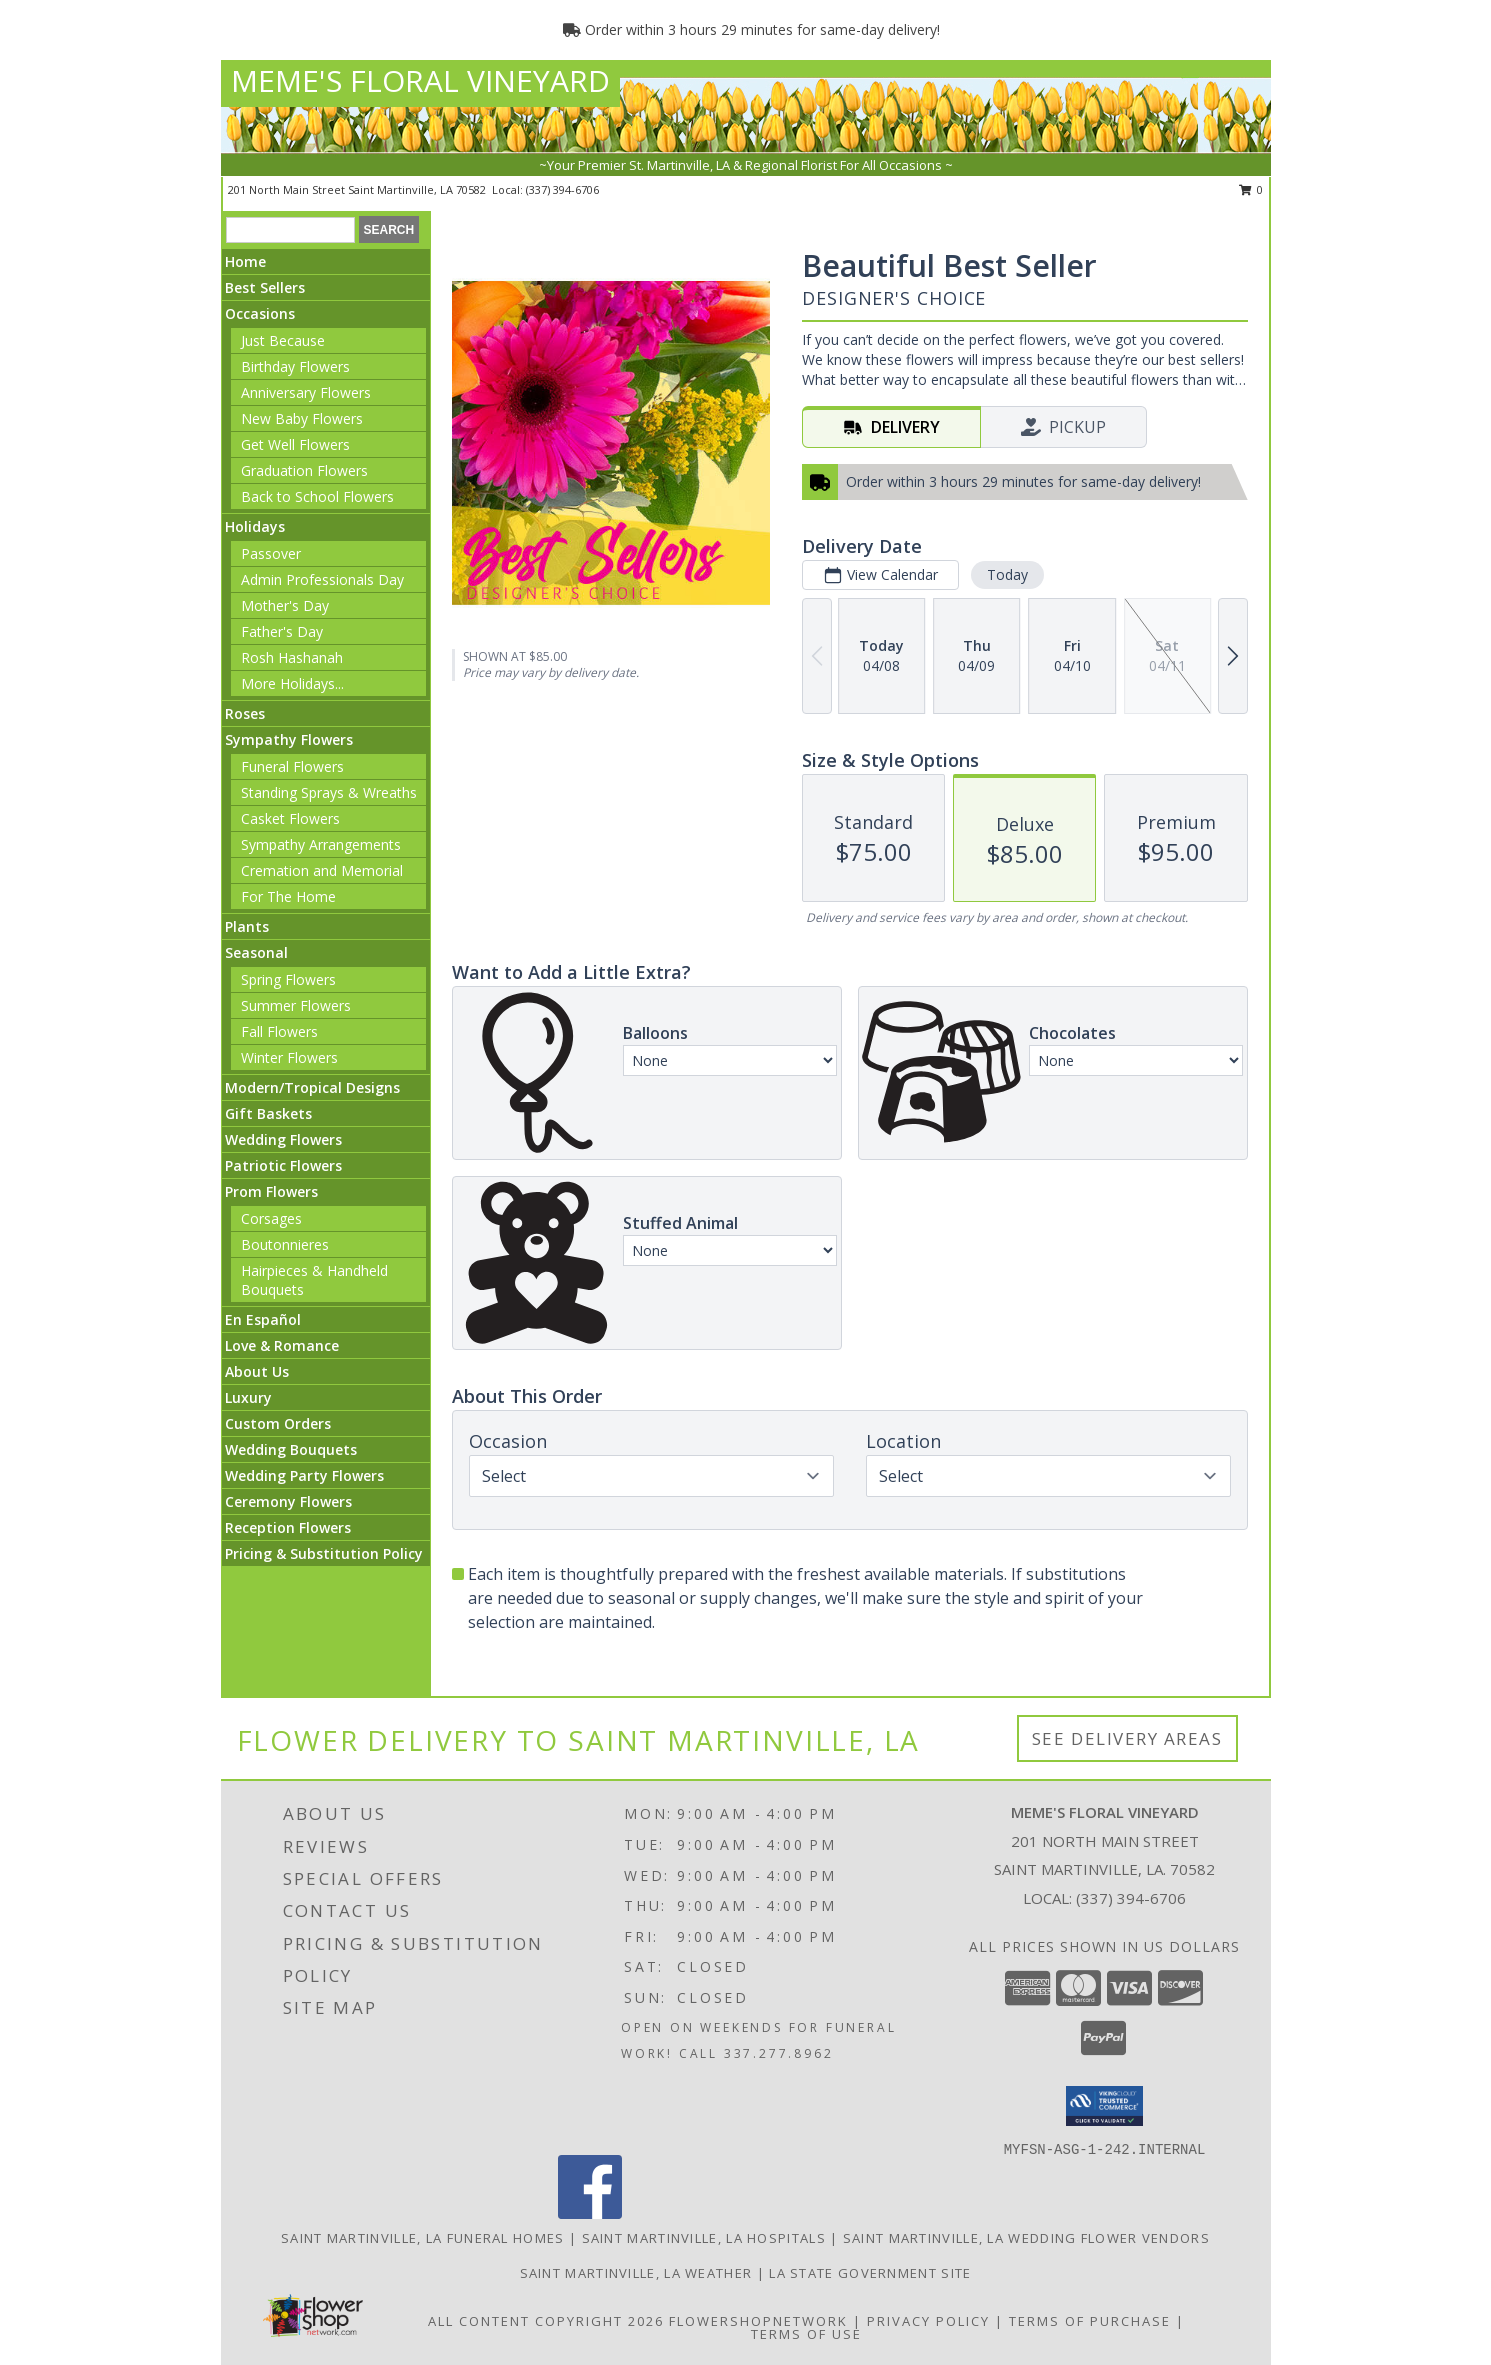 The width and height of the screenshot is (1491, 2365). Describe the element at coordinates (312, 1087) in the screenshot. I see `Modern/Tropical Designs` at that location.